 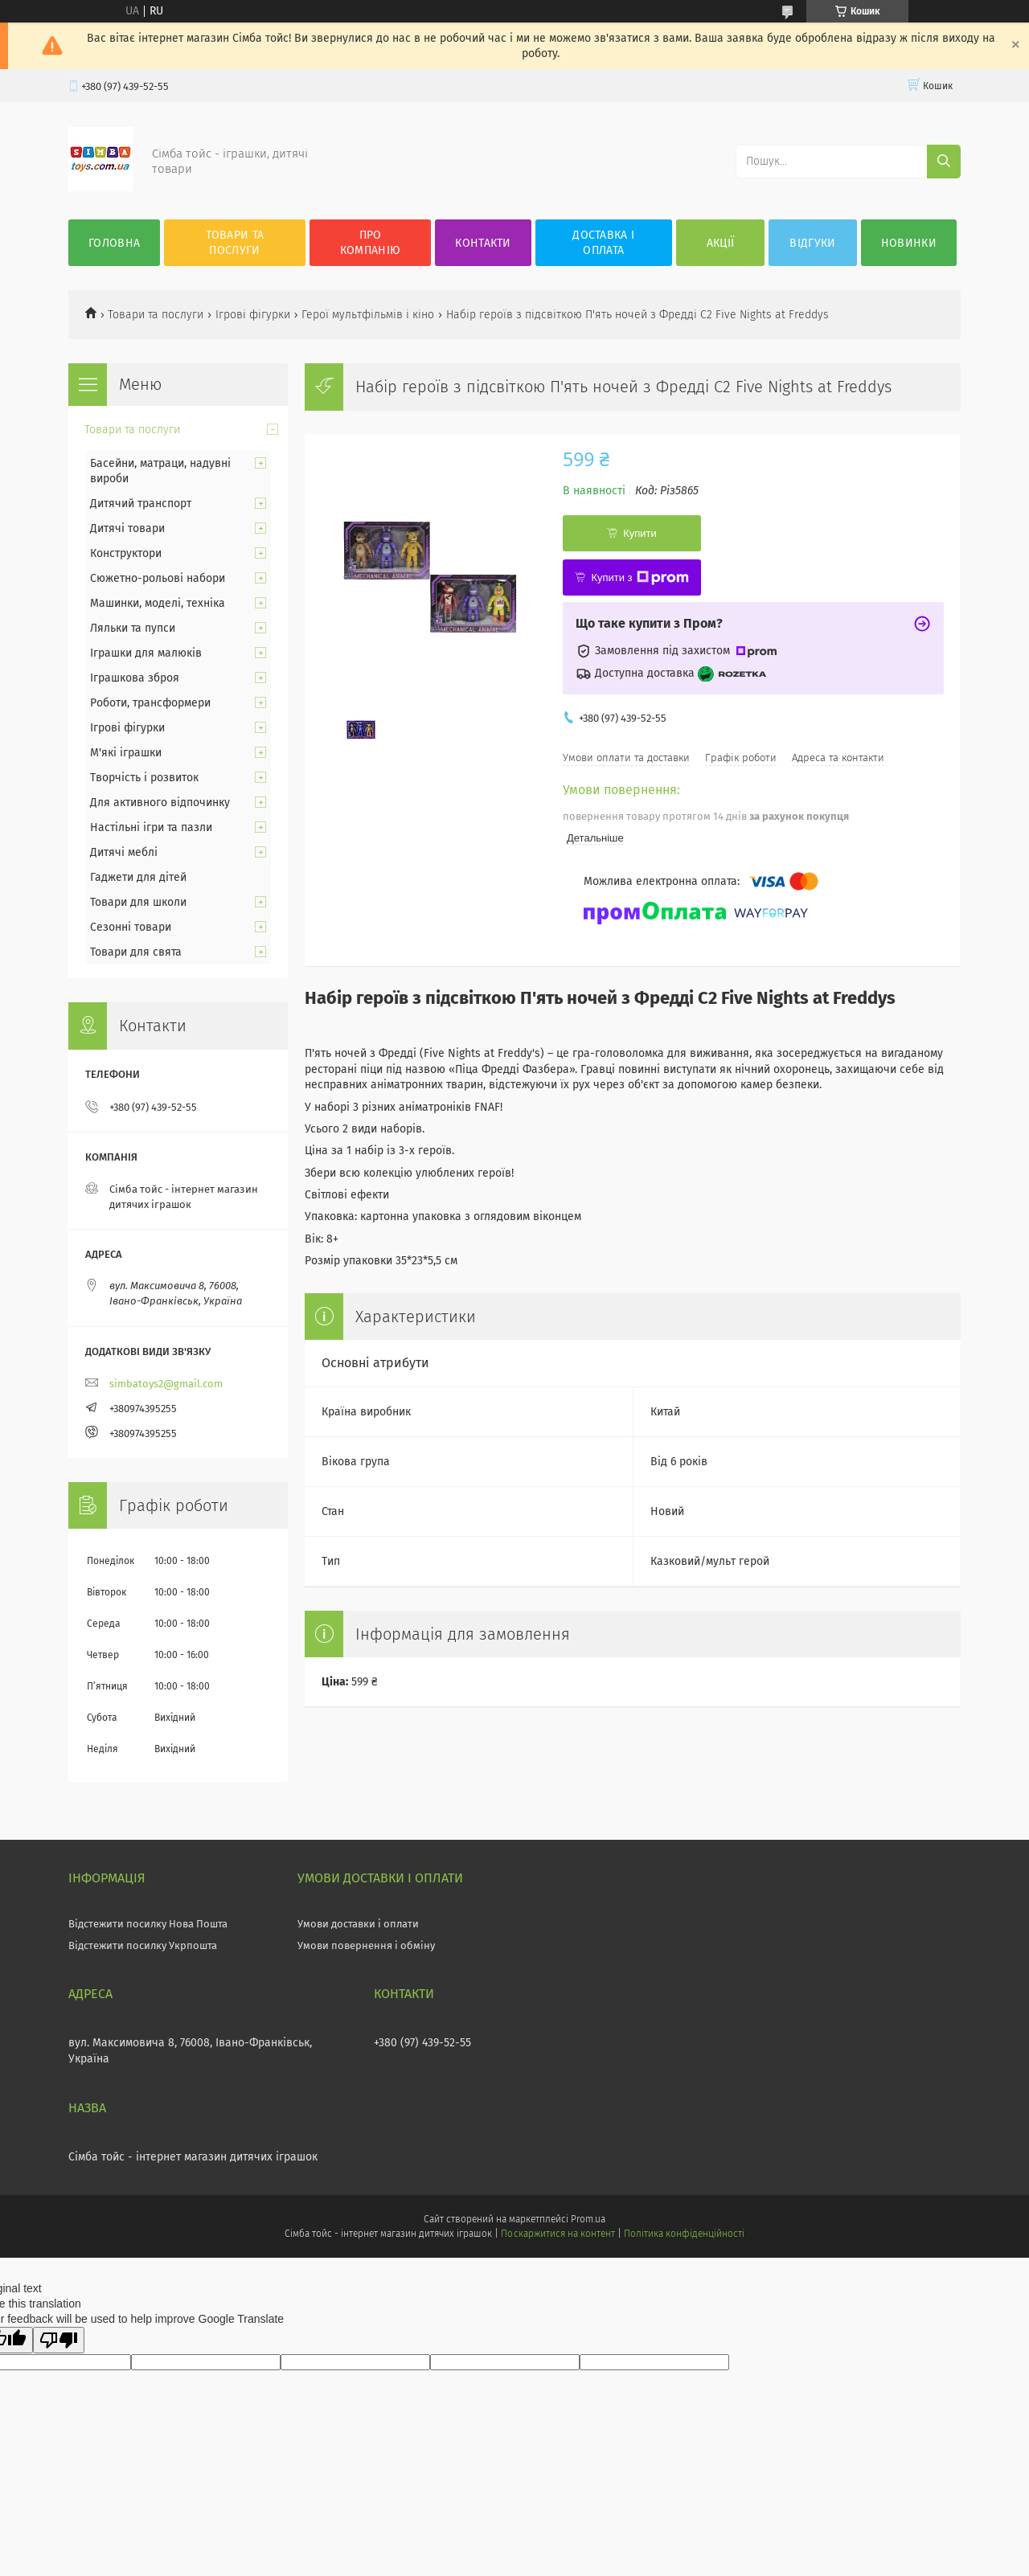 What do you see at coordinates (138, 877) in the screenshot?
I see `Гаджети для дітей` at bounding box center [138, 877].